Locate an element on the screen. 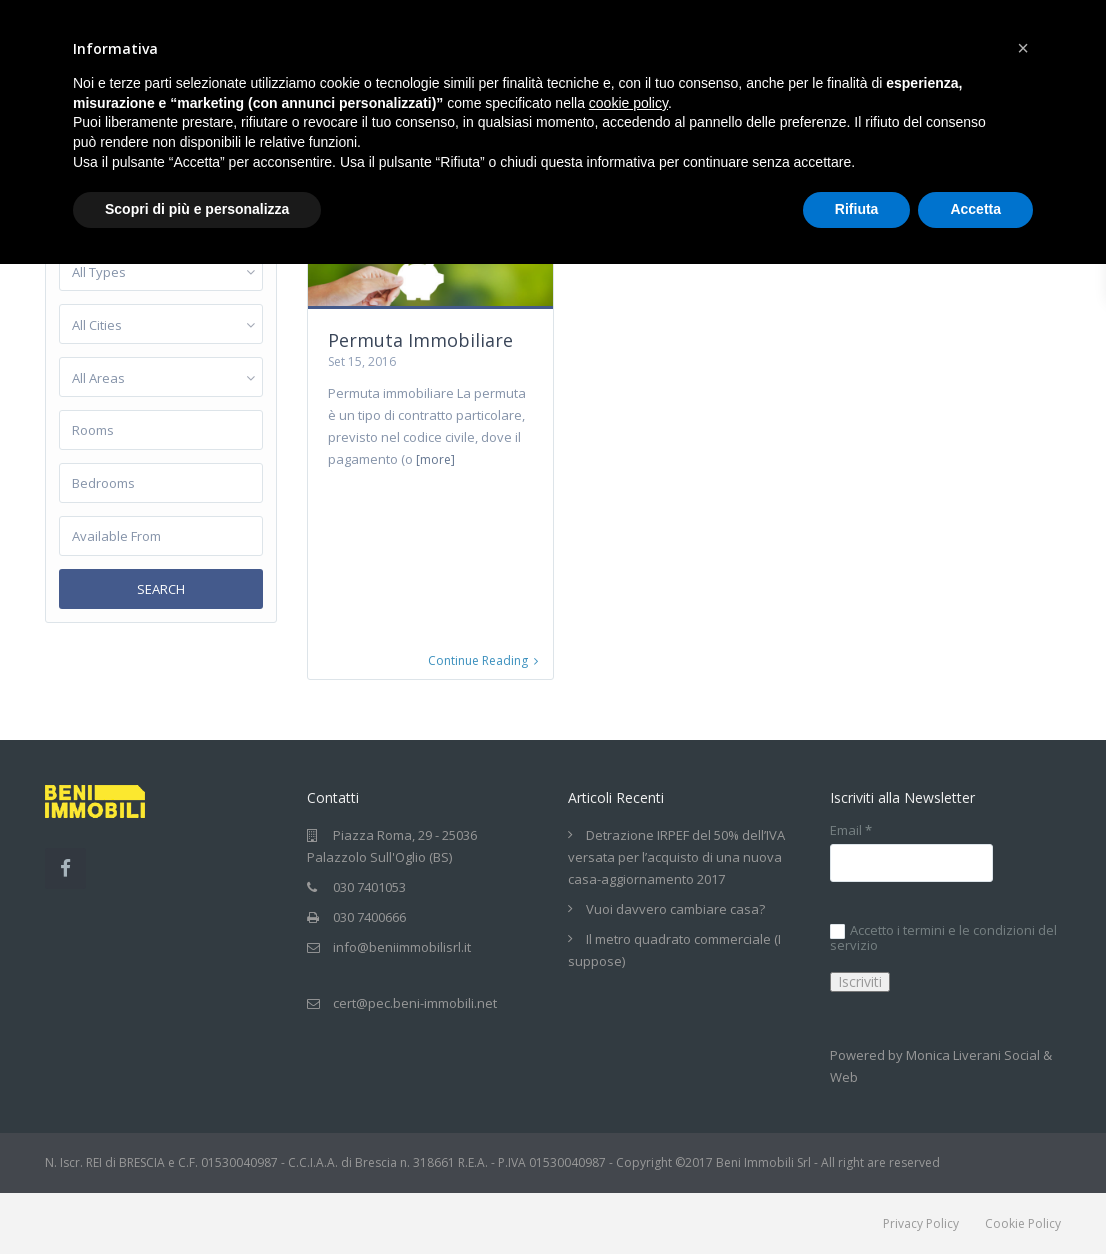 This screenshot has height=1254, width=1106. Scopri di più e personalizza [button] is located at coordinates (197, 209).